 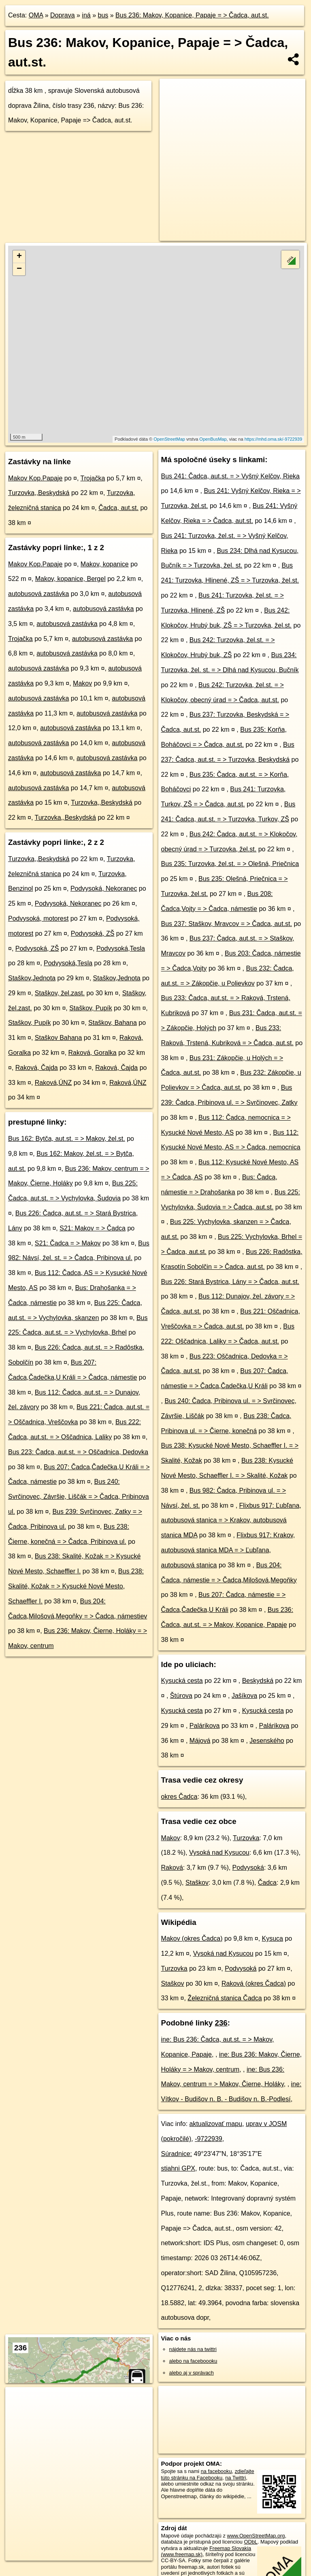 I want to click on Beskydská, so click(x=257, y=1680).